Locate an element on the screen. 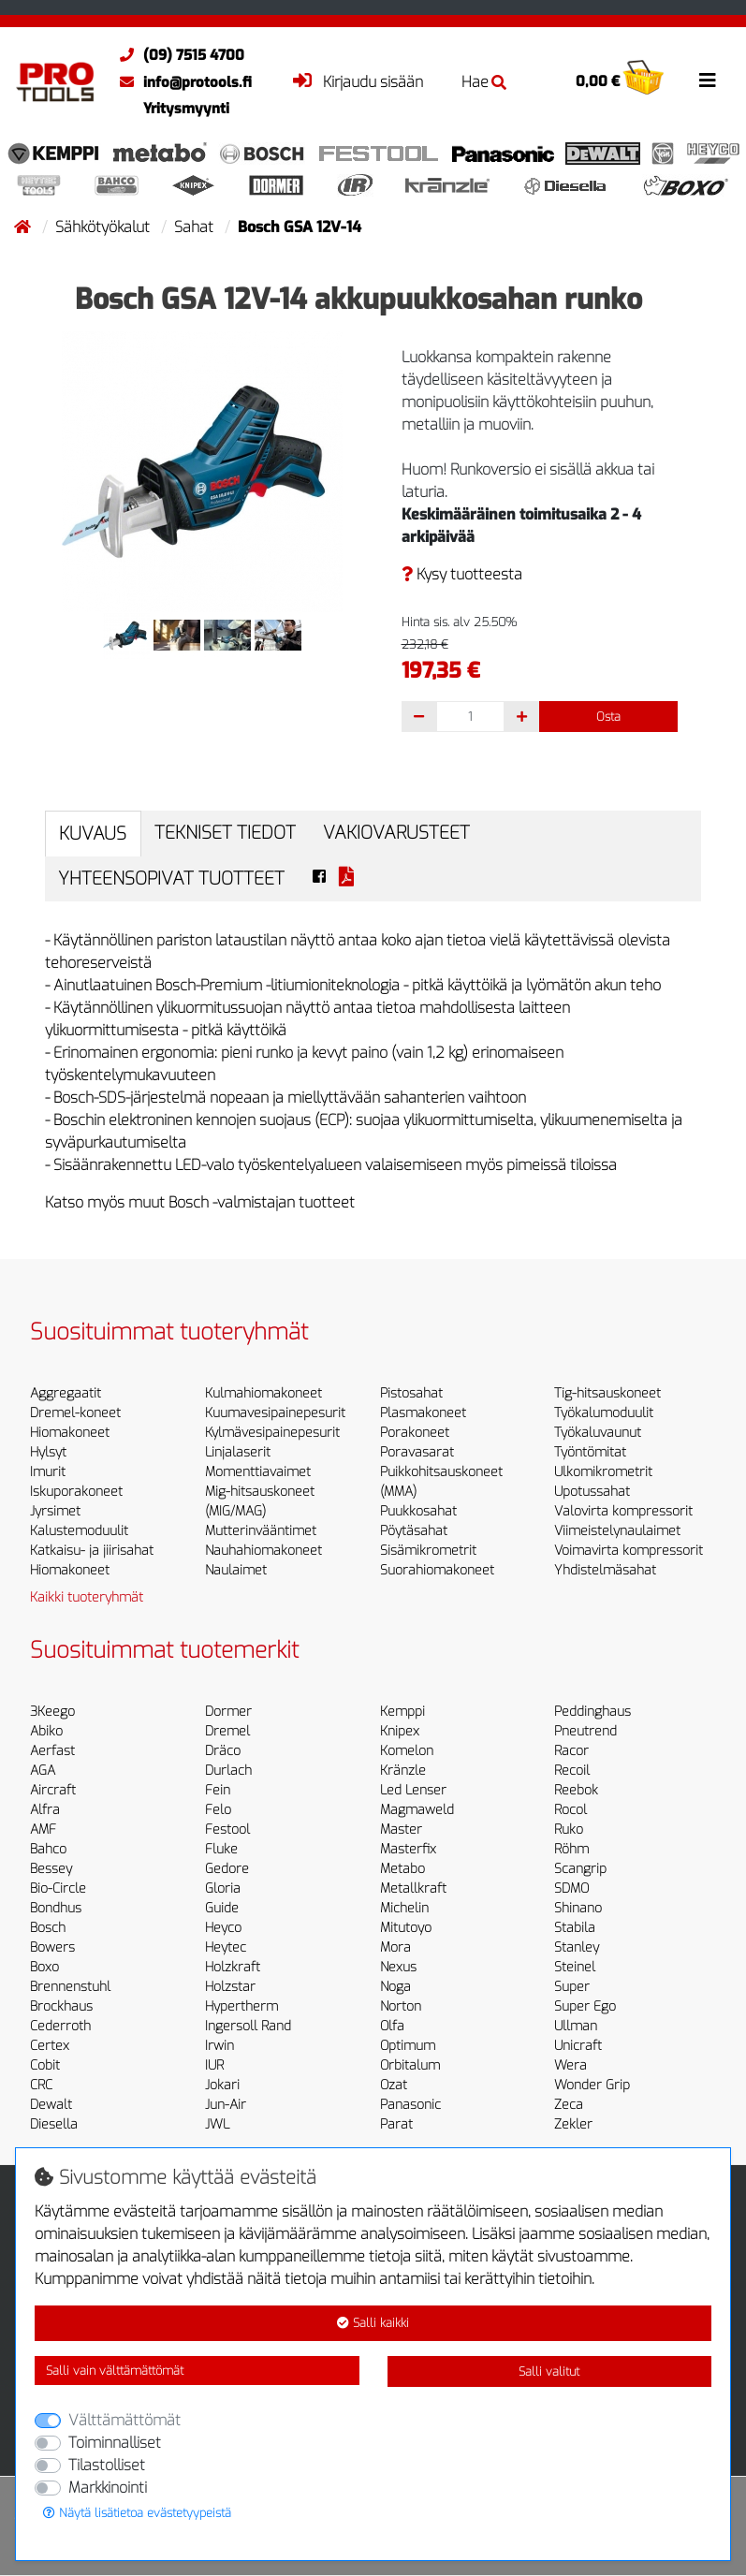  Osta is located at coordinates (608, 716).